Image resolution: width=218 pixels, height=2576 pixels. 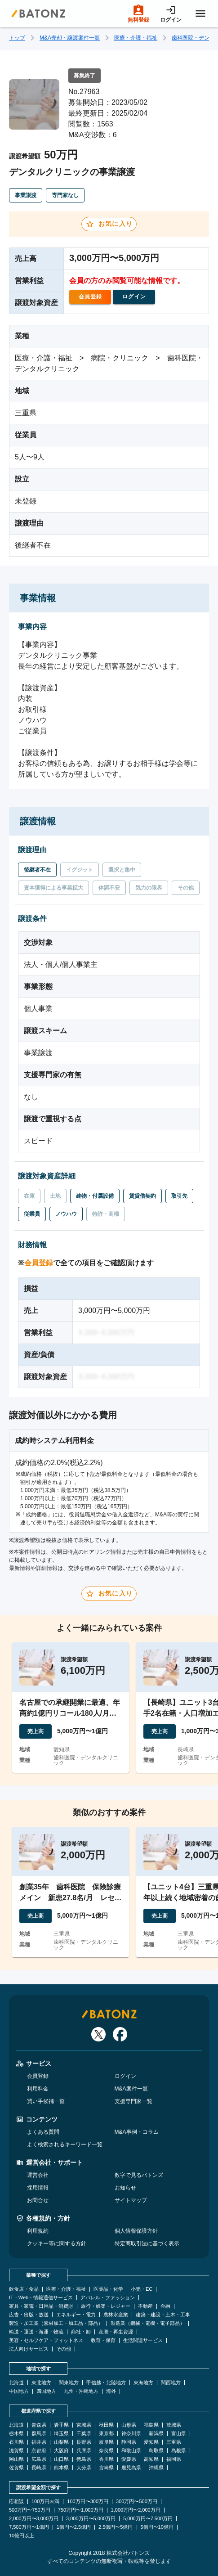 I want to click on 関西地方, so click(x=171, y=2382).